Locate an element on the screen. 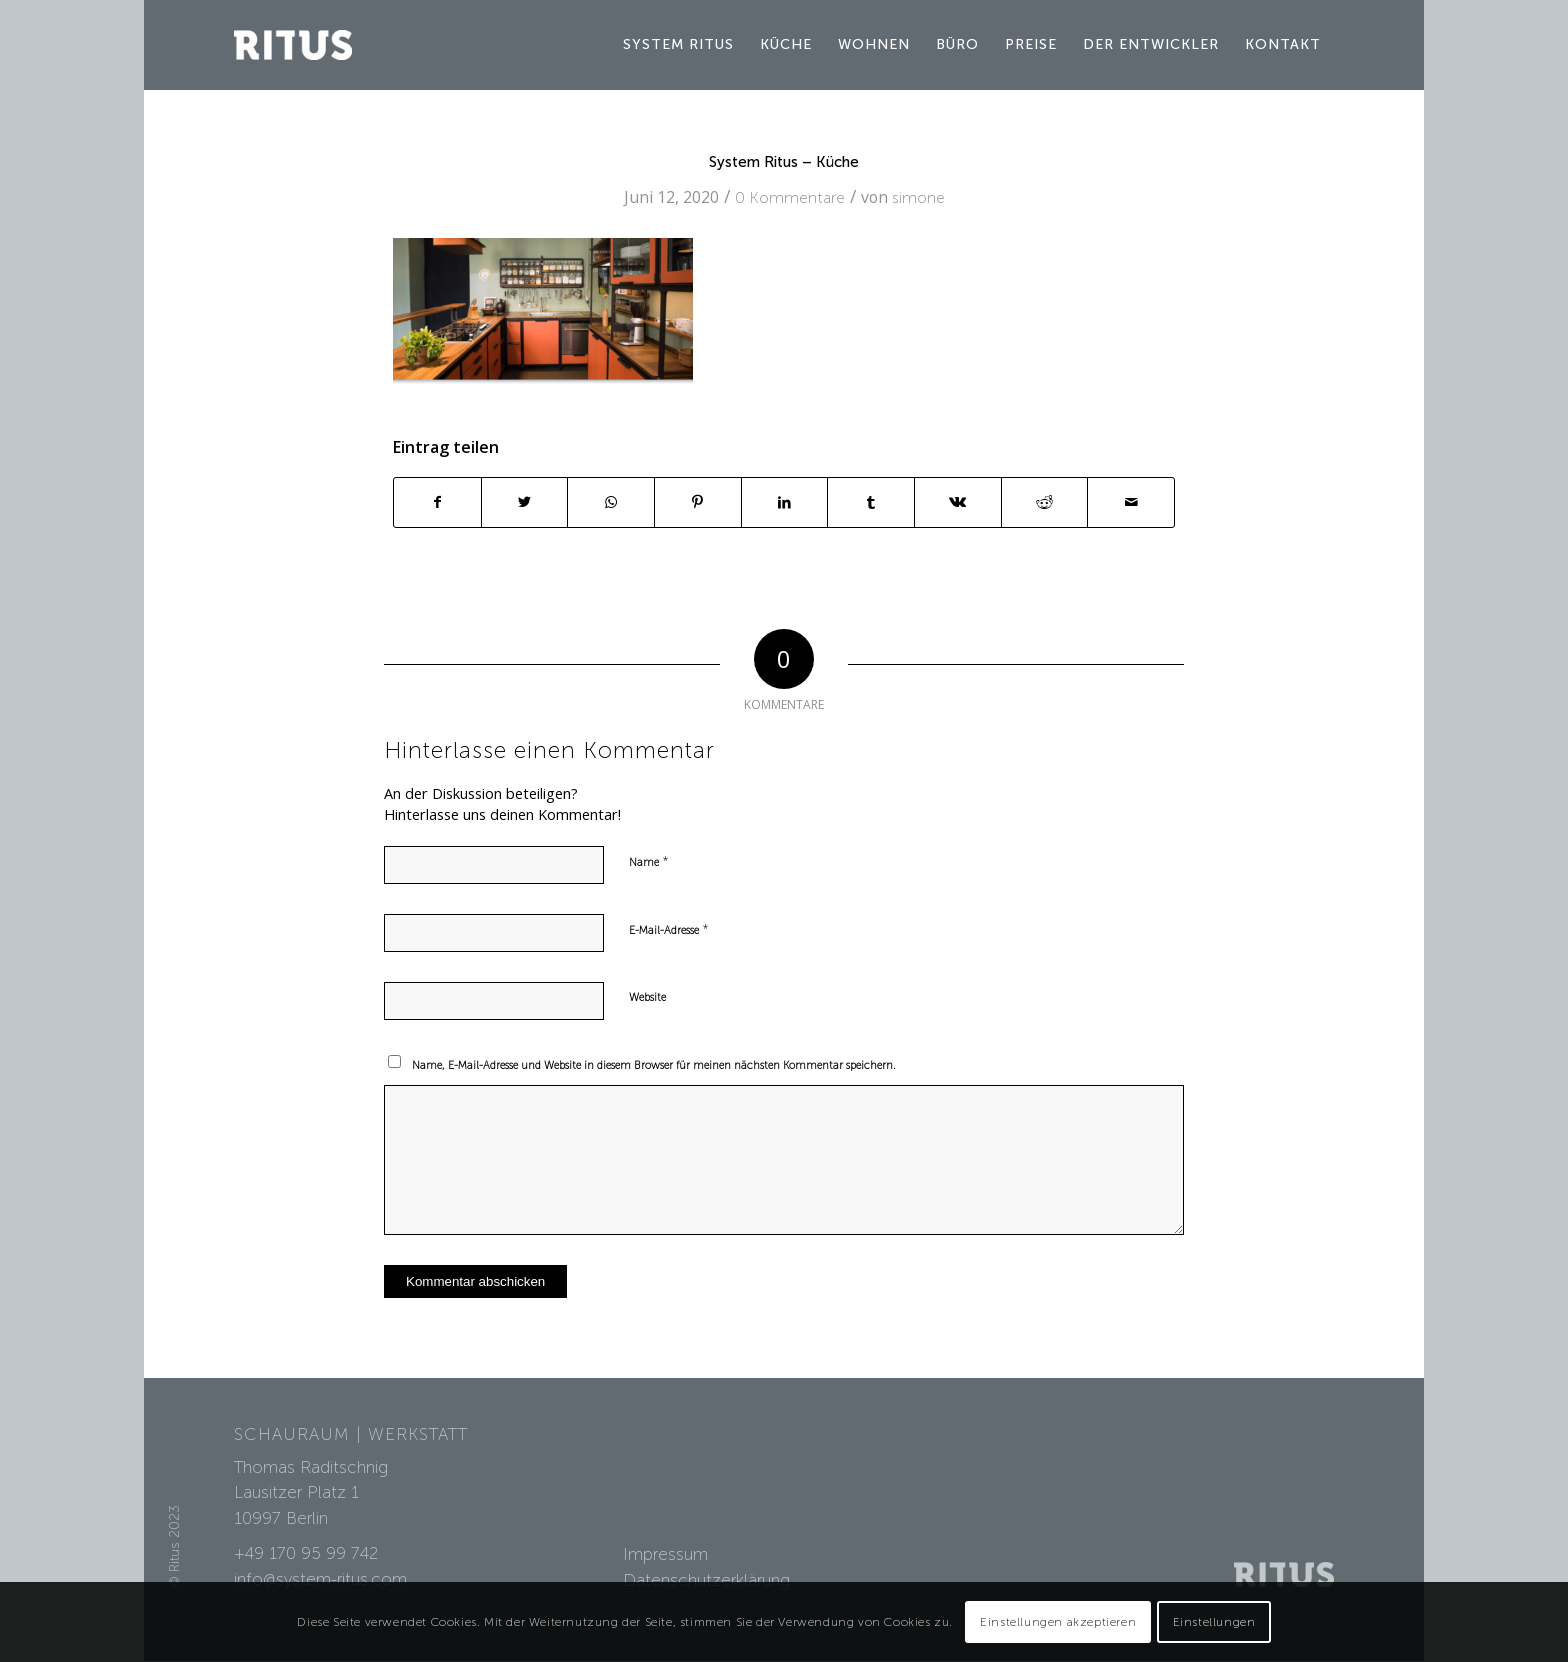 This screenshot has height=1662, width=1568. [Teilen auf Twitter] is located at coordinates (525, 503).